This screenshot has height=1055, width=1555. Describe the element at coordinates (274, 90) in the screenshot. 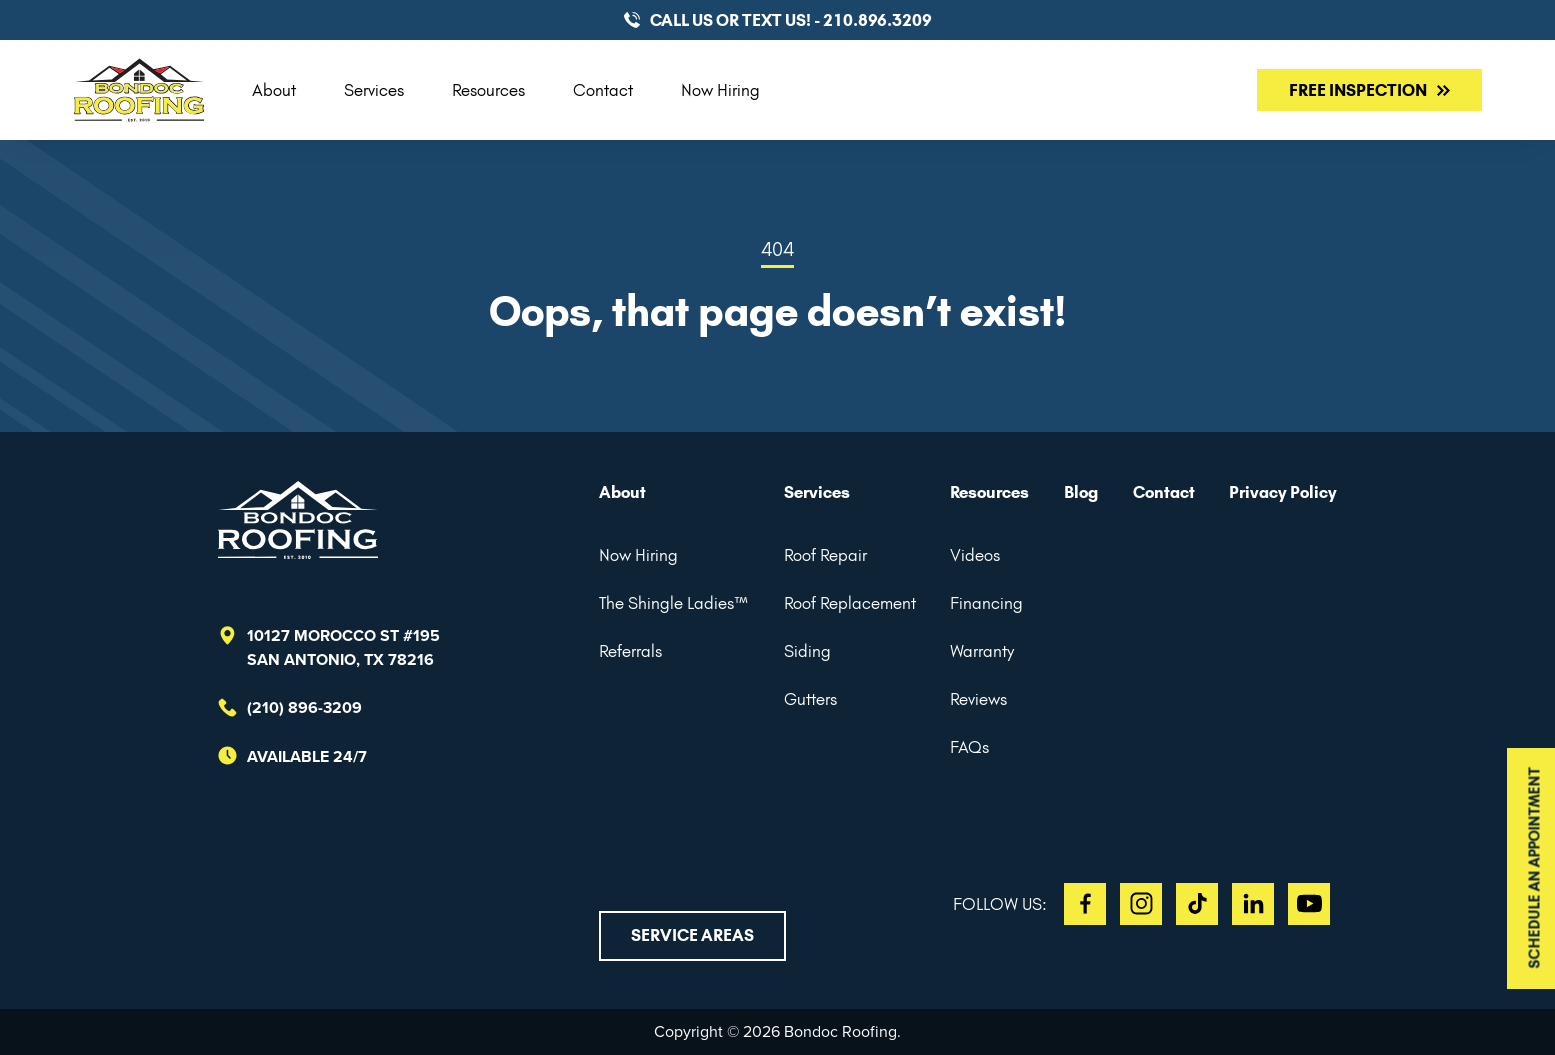

I see `About` at that location.